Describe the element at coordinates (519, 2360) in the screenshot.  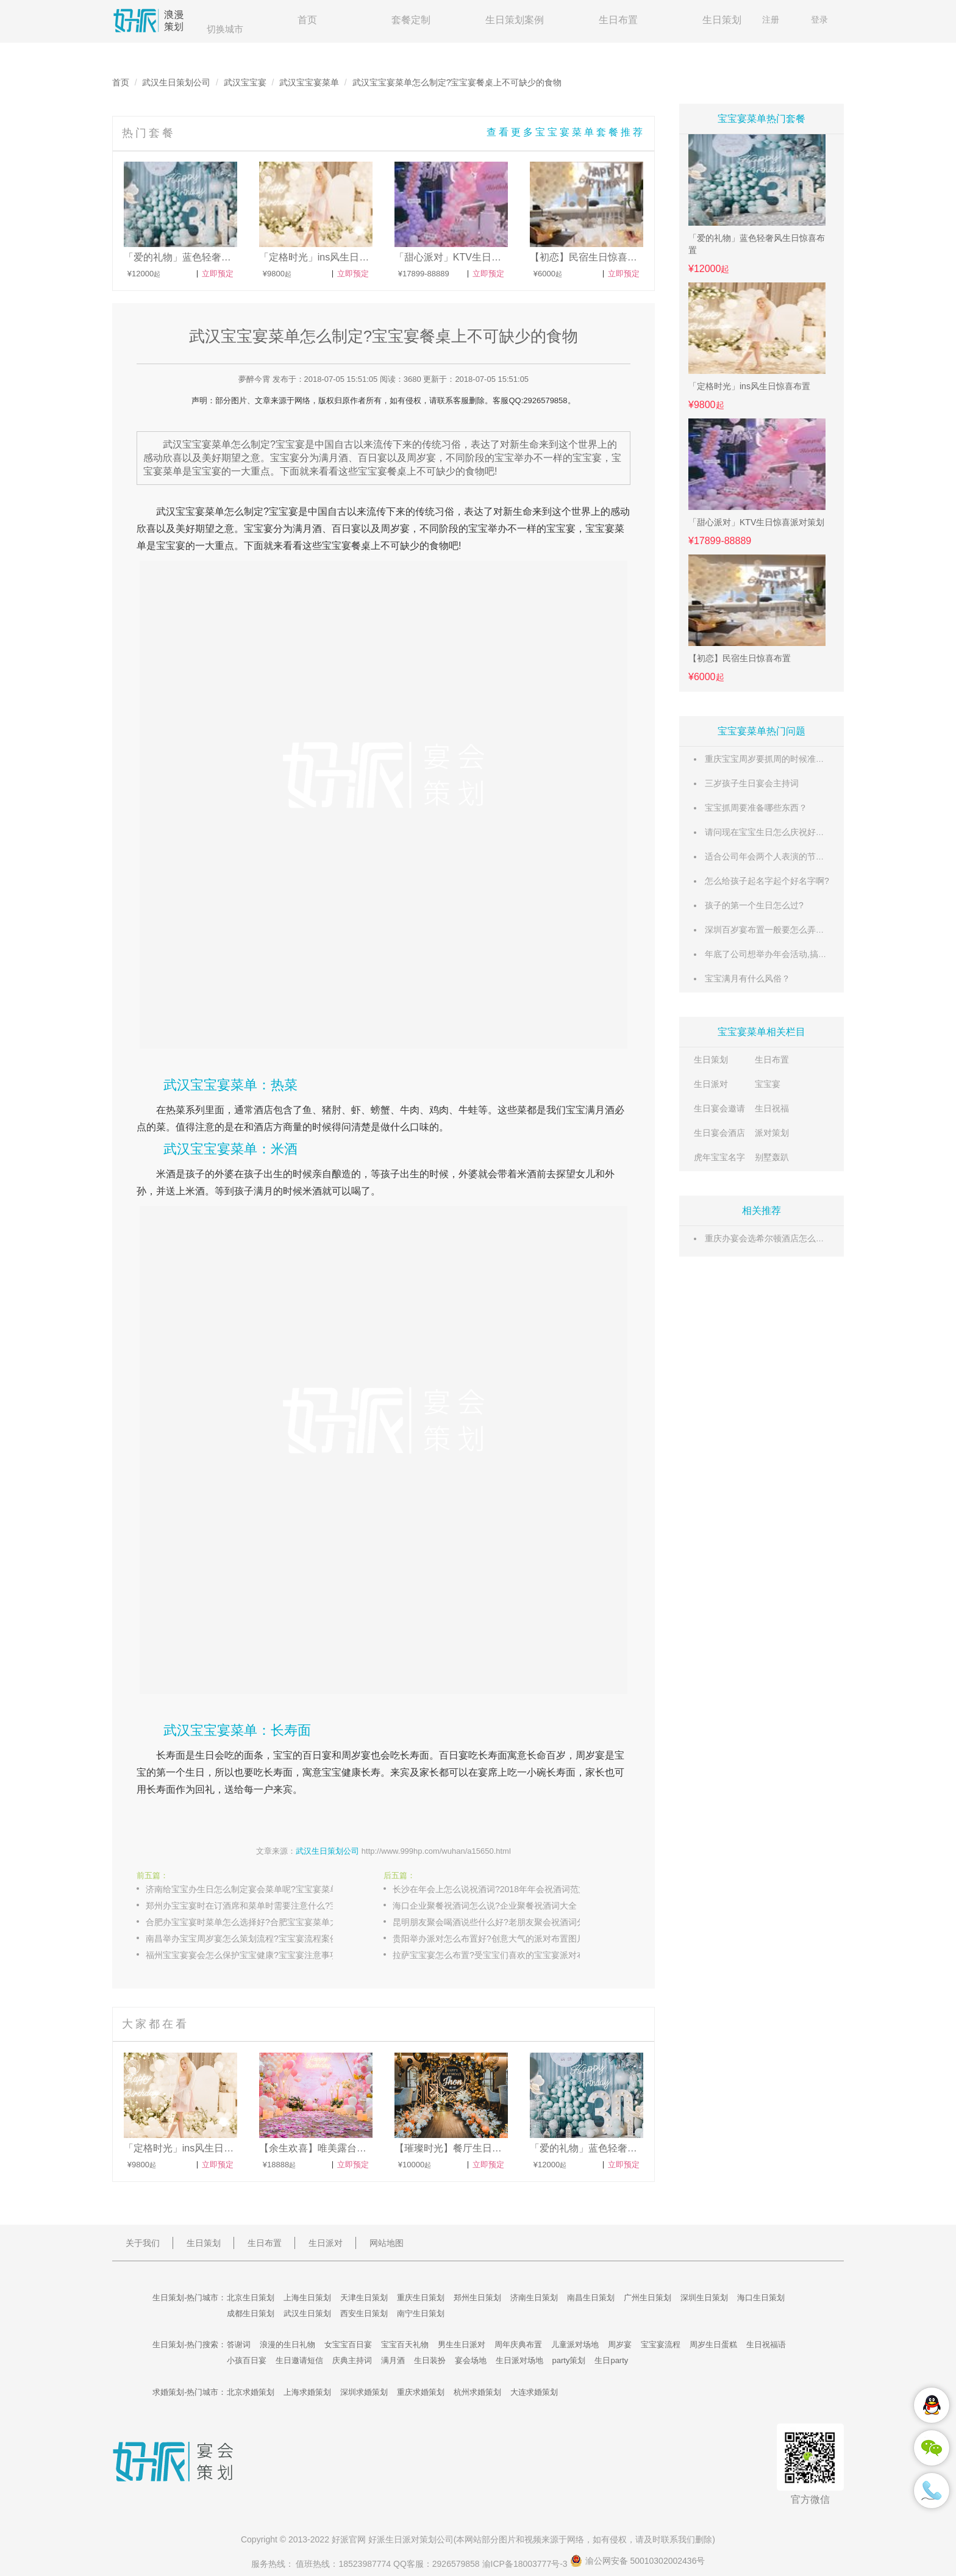
I see `生日派对场地` at that location.